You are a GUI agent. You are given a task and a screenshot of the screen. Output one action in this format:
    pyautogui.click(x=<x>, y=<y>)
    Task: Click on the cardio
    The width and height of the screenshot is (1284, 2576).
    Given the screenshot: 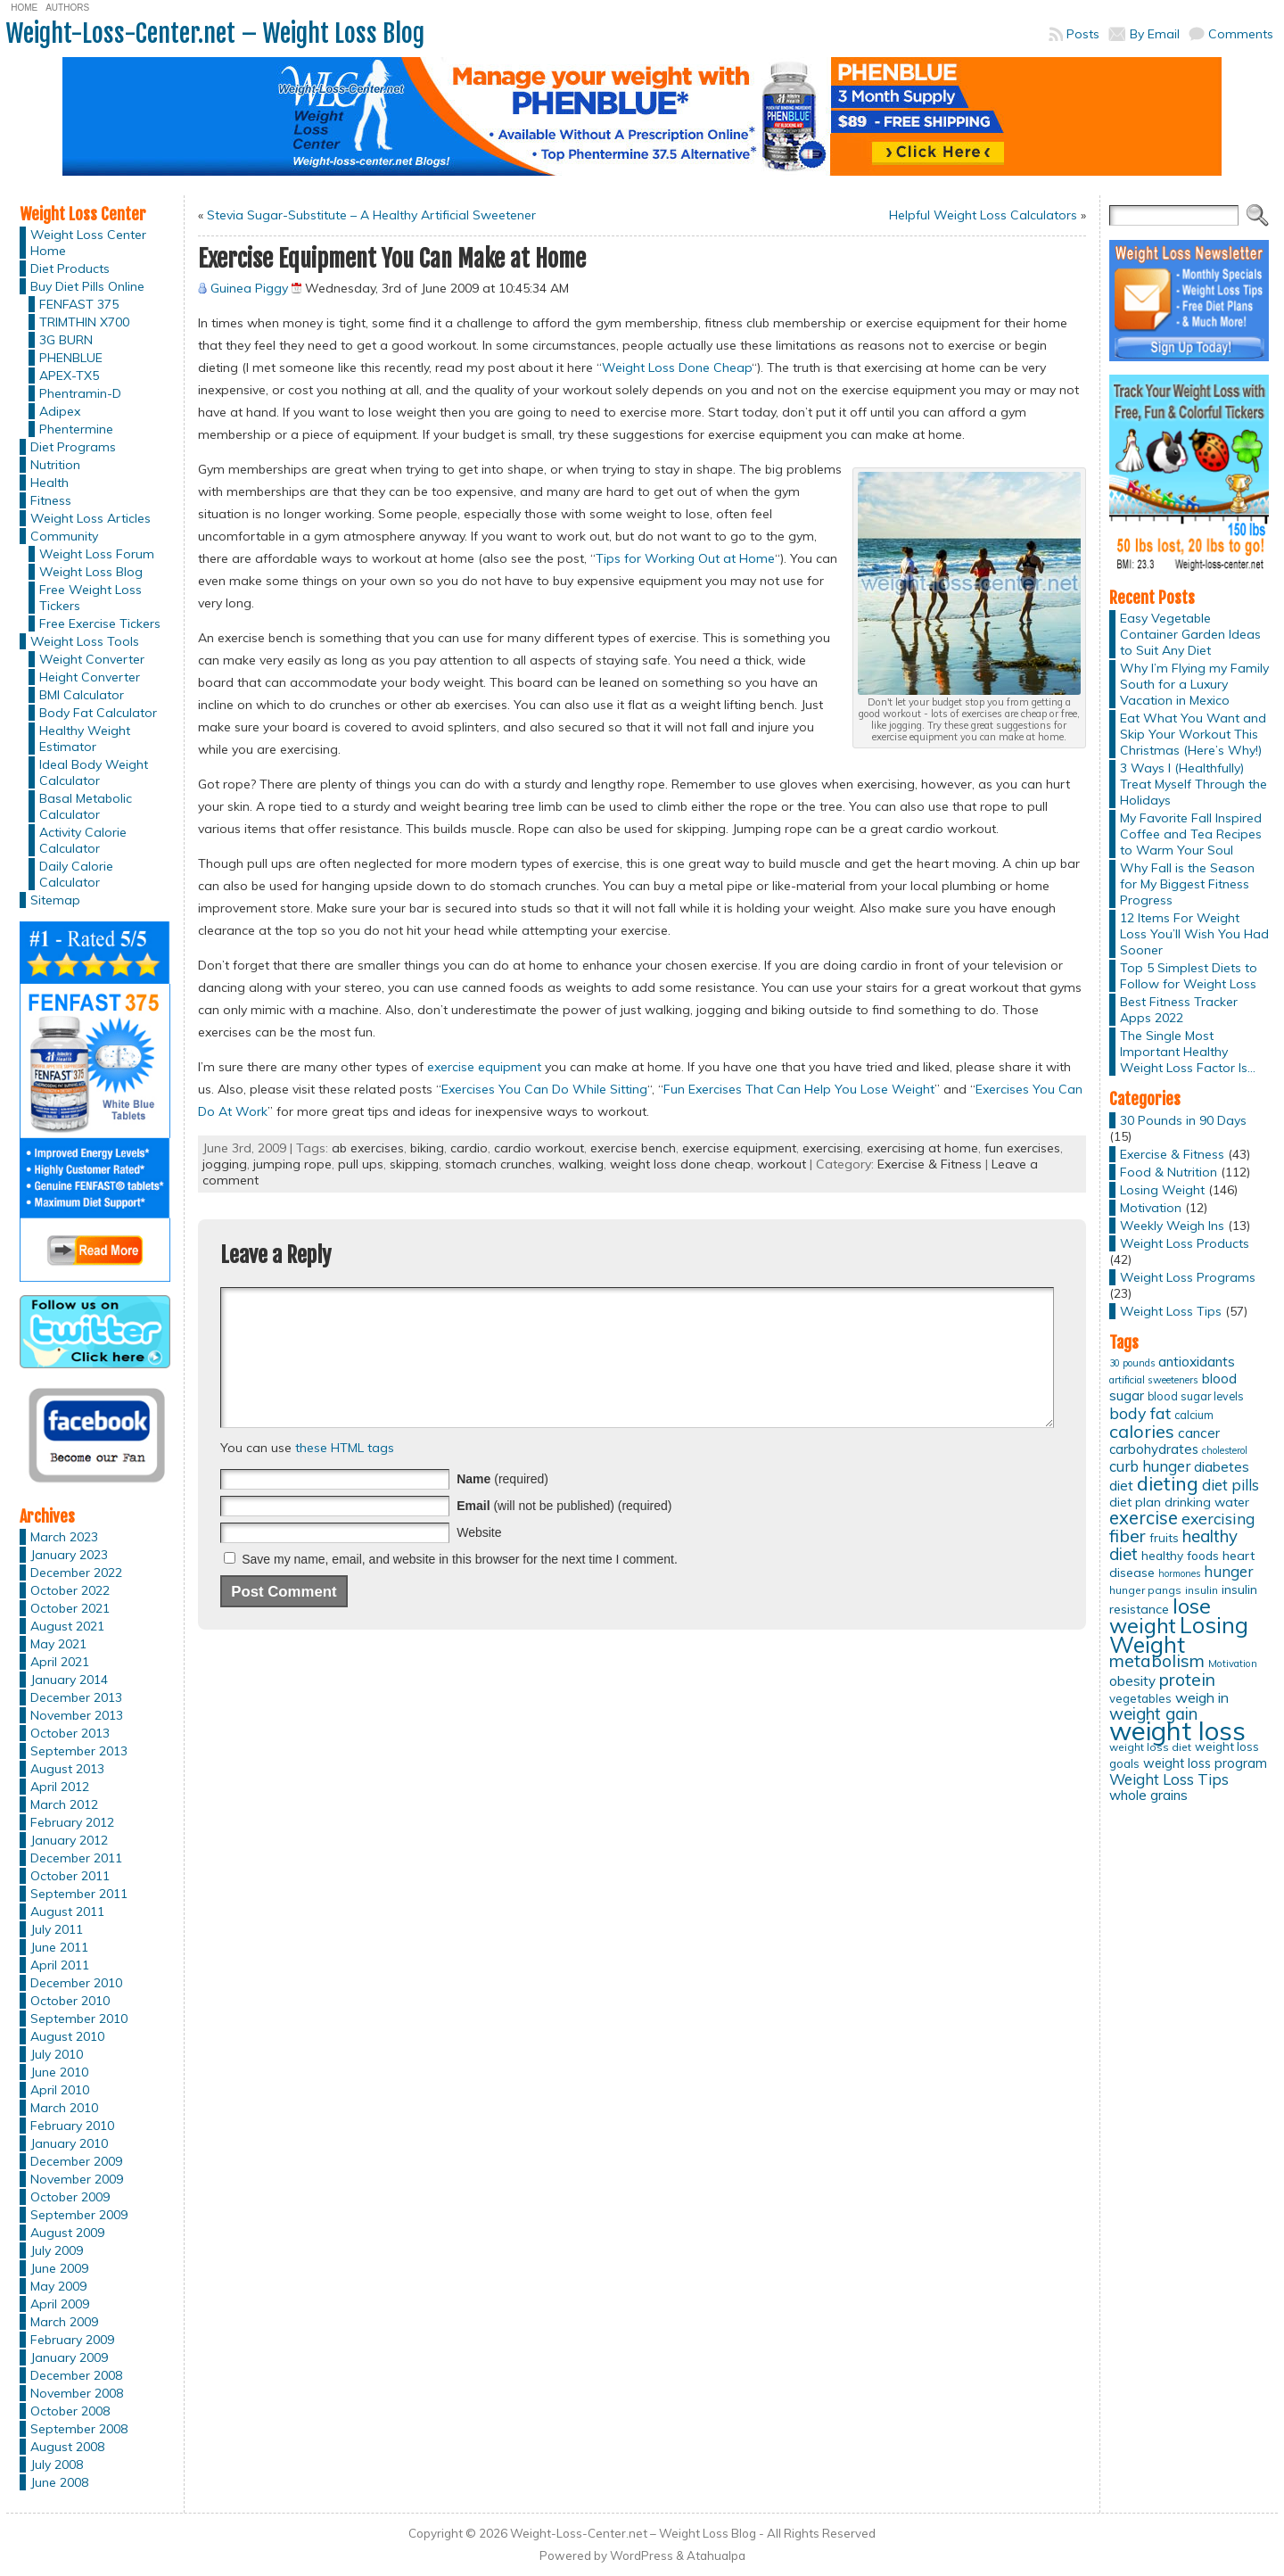 What is the action you would take?
    pyautogui.click(x=469, y=1148)
    